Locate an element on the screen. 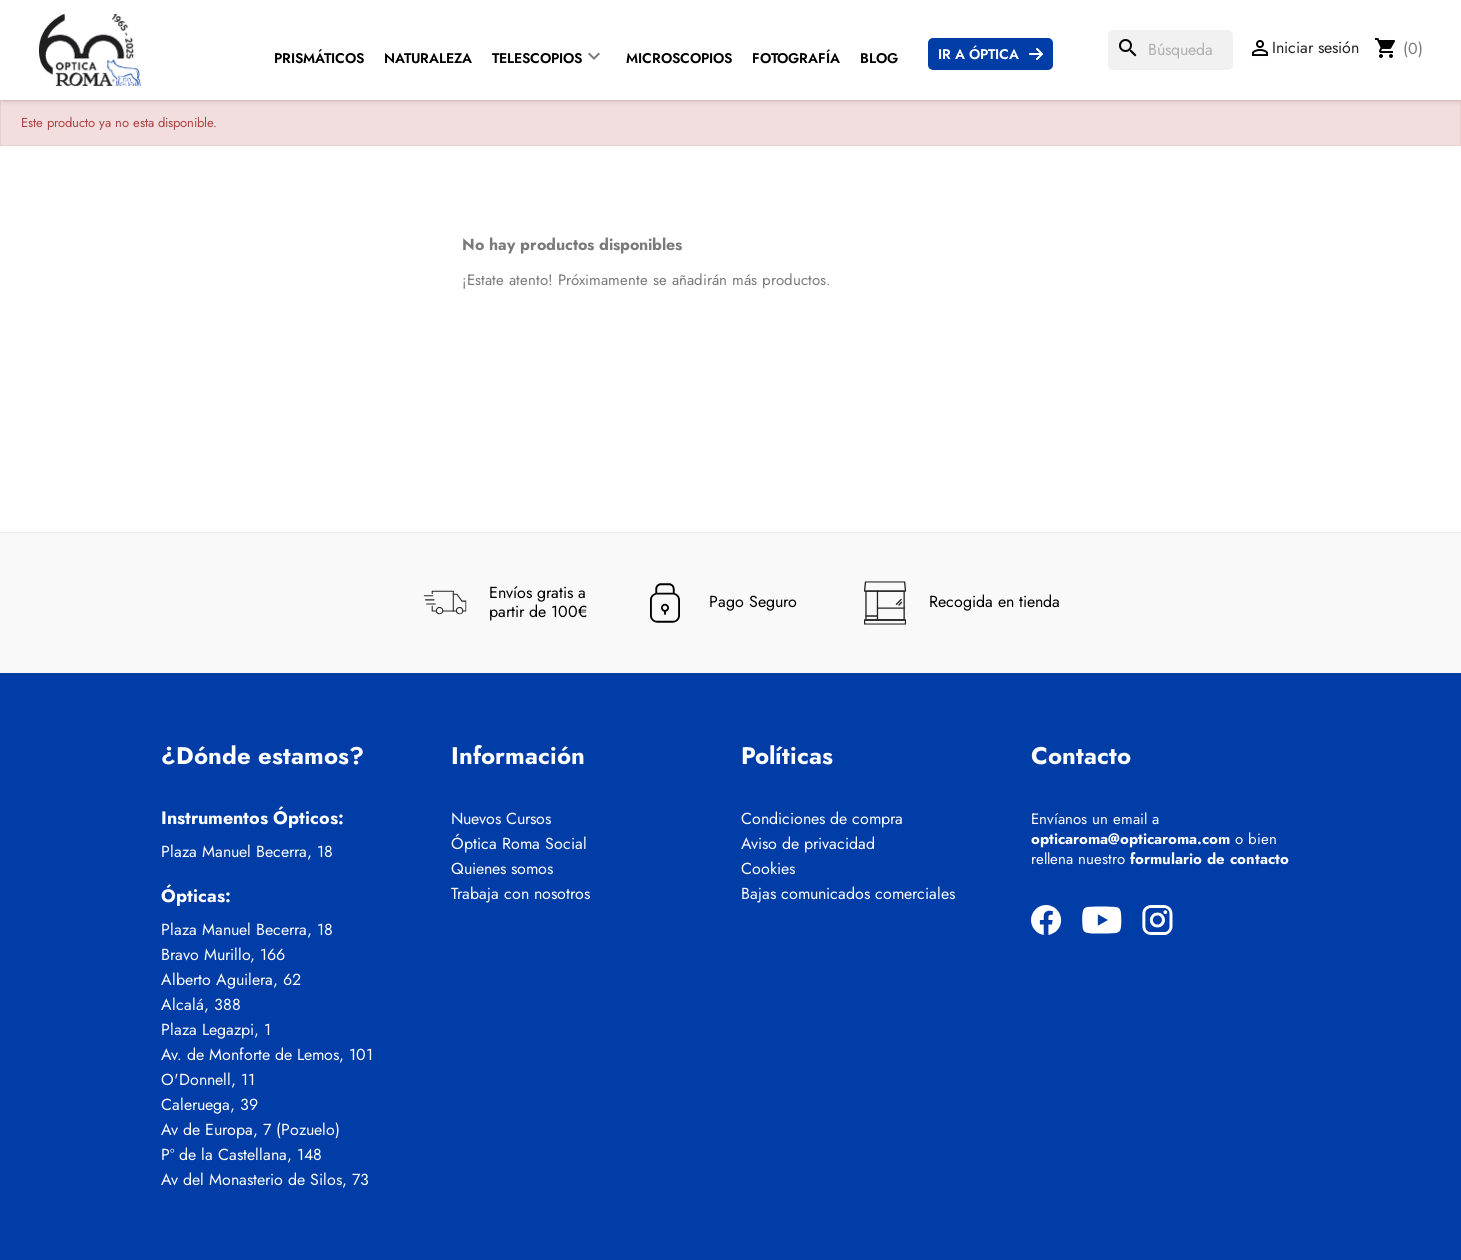  Alberto Aguilera, 62 is located at coordinates (231, 980).